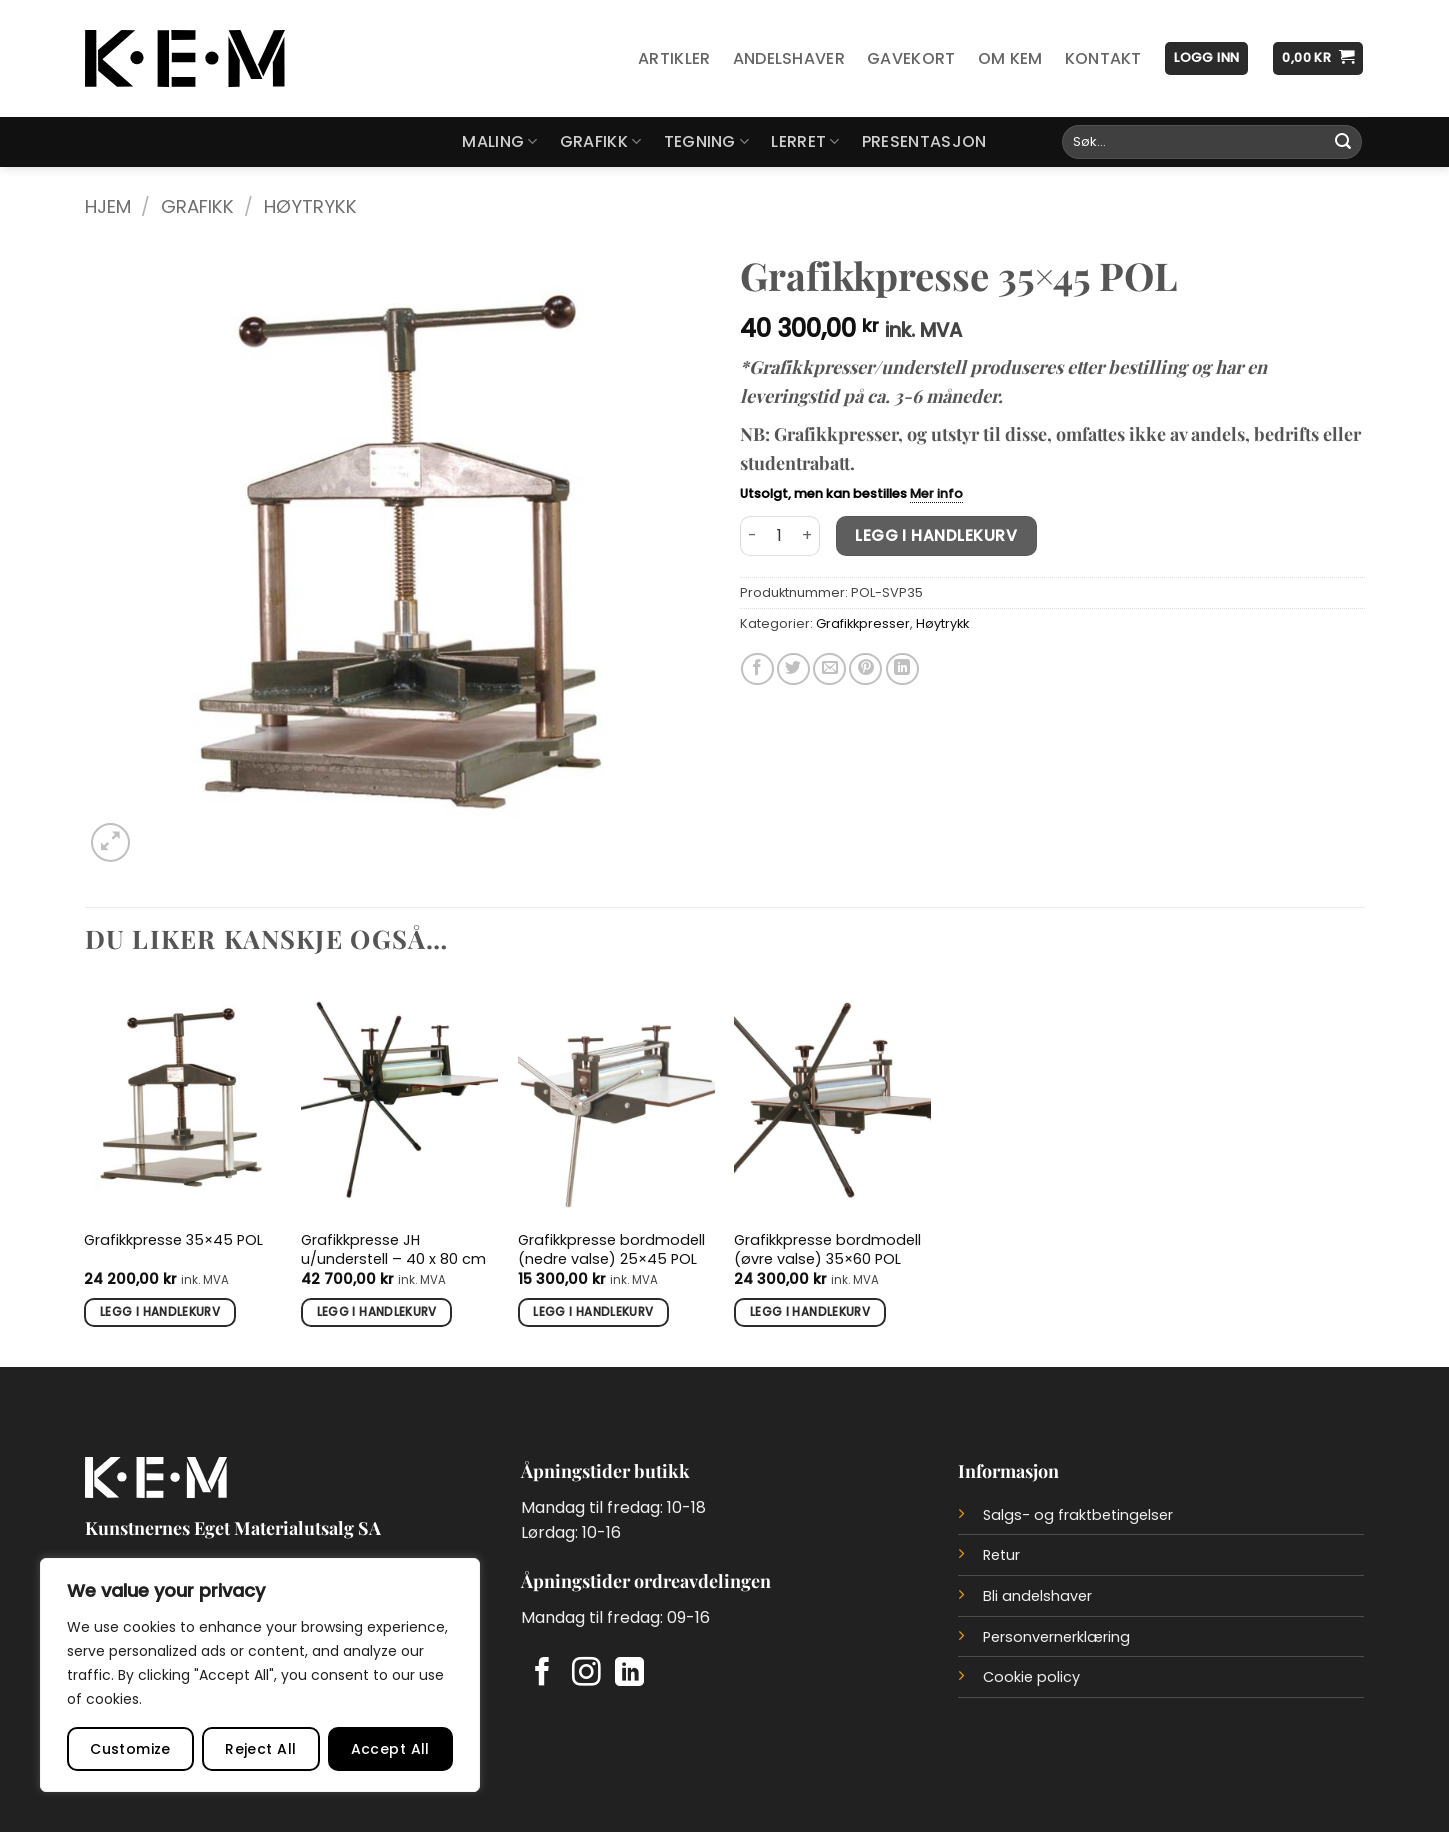 The width and height of the screenshot is (1449, 1832). What do you see at coordinates (789, 58) in the screenshot?
I see `Andelshaver` at bounding box center [789, 58].